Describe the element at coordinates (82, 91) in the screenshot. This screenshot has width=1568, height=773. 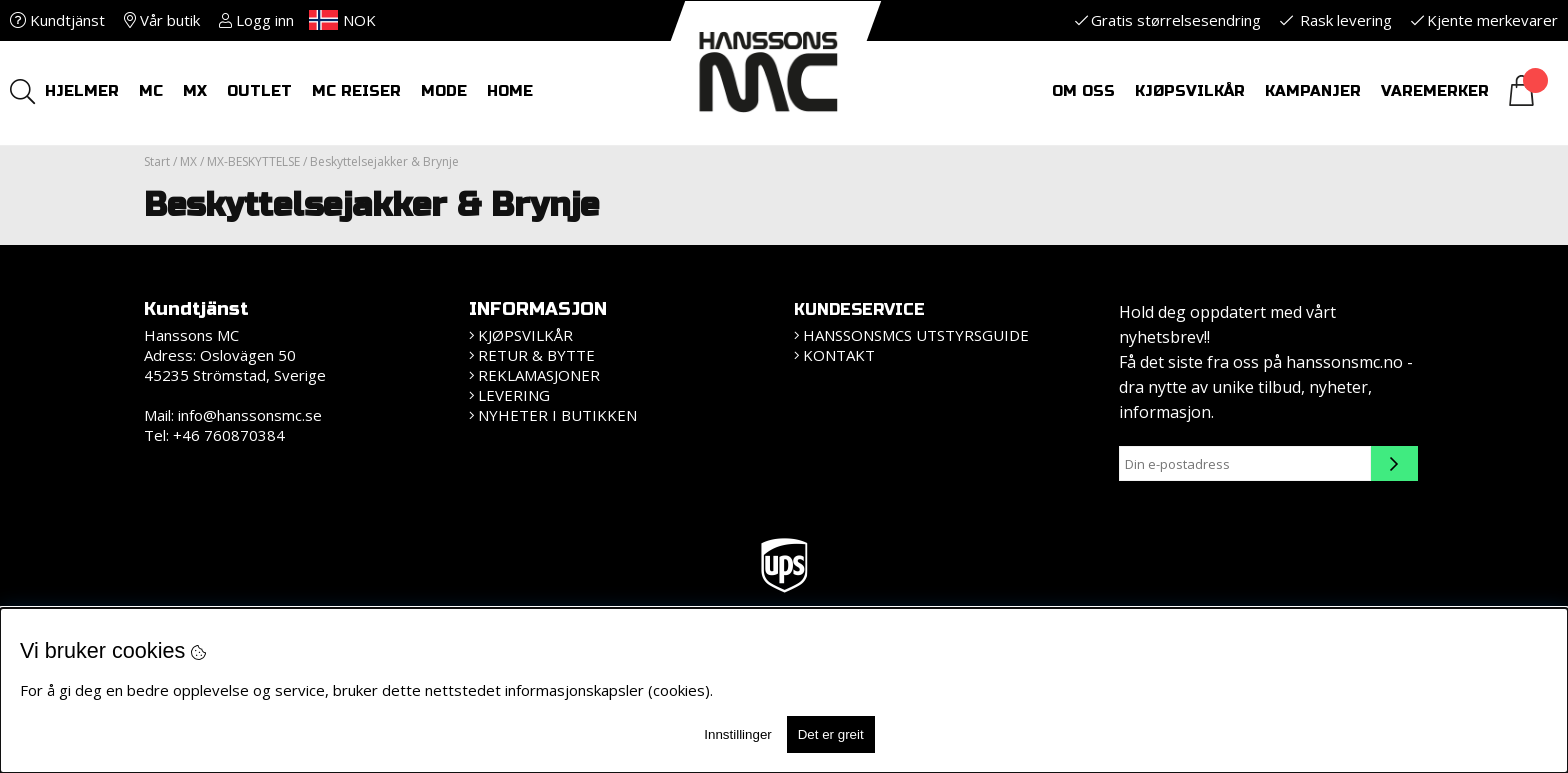
I see `HJELMER` at that location.